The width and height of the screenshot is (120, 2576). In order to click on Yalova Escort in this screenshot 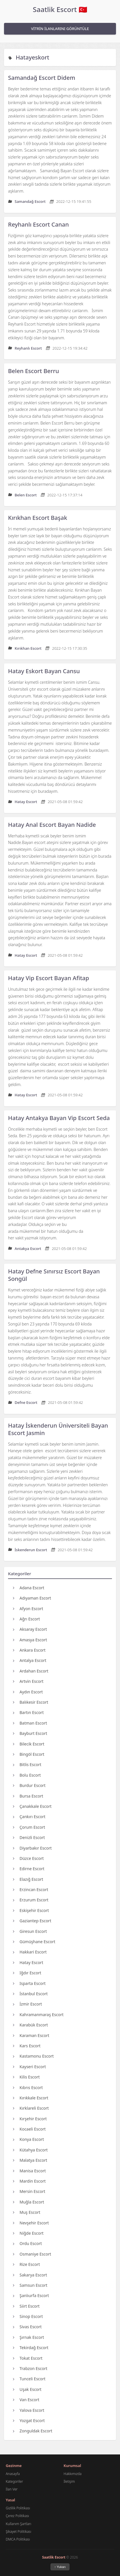, I will do `click(28, 2410)`.